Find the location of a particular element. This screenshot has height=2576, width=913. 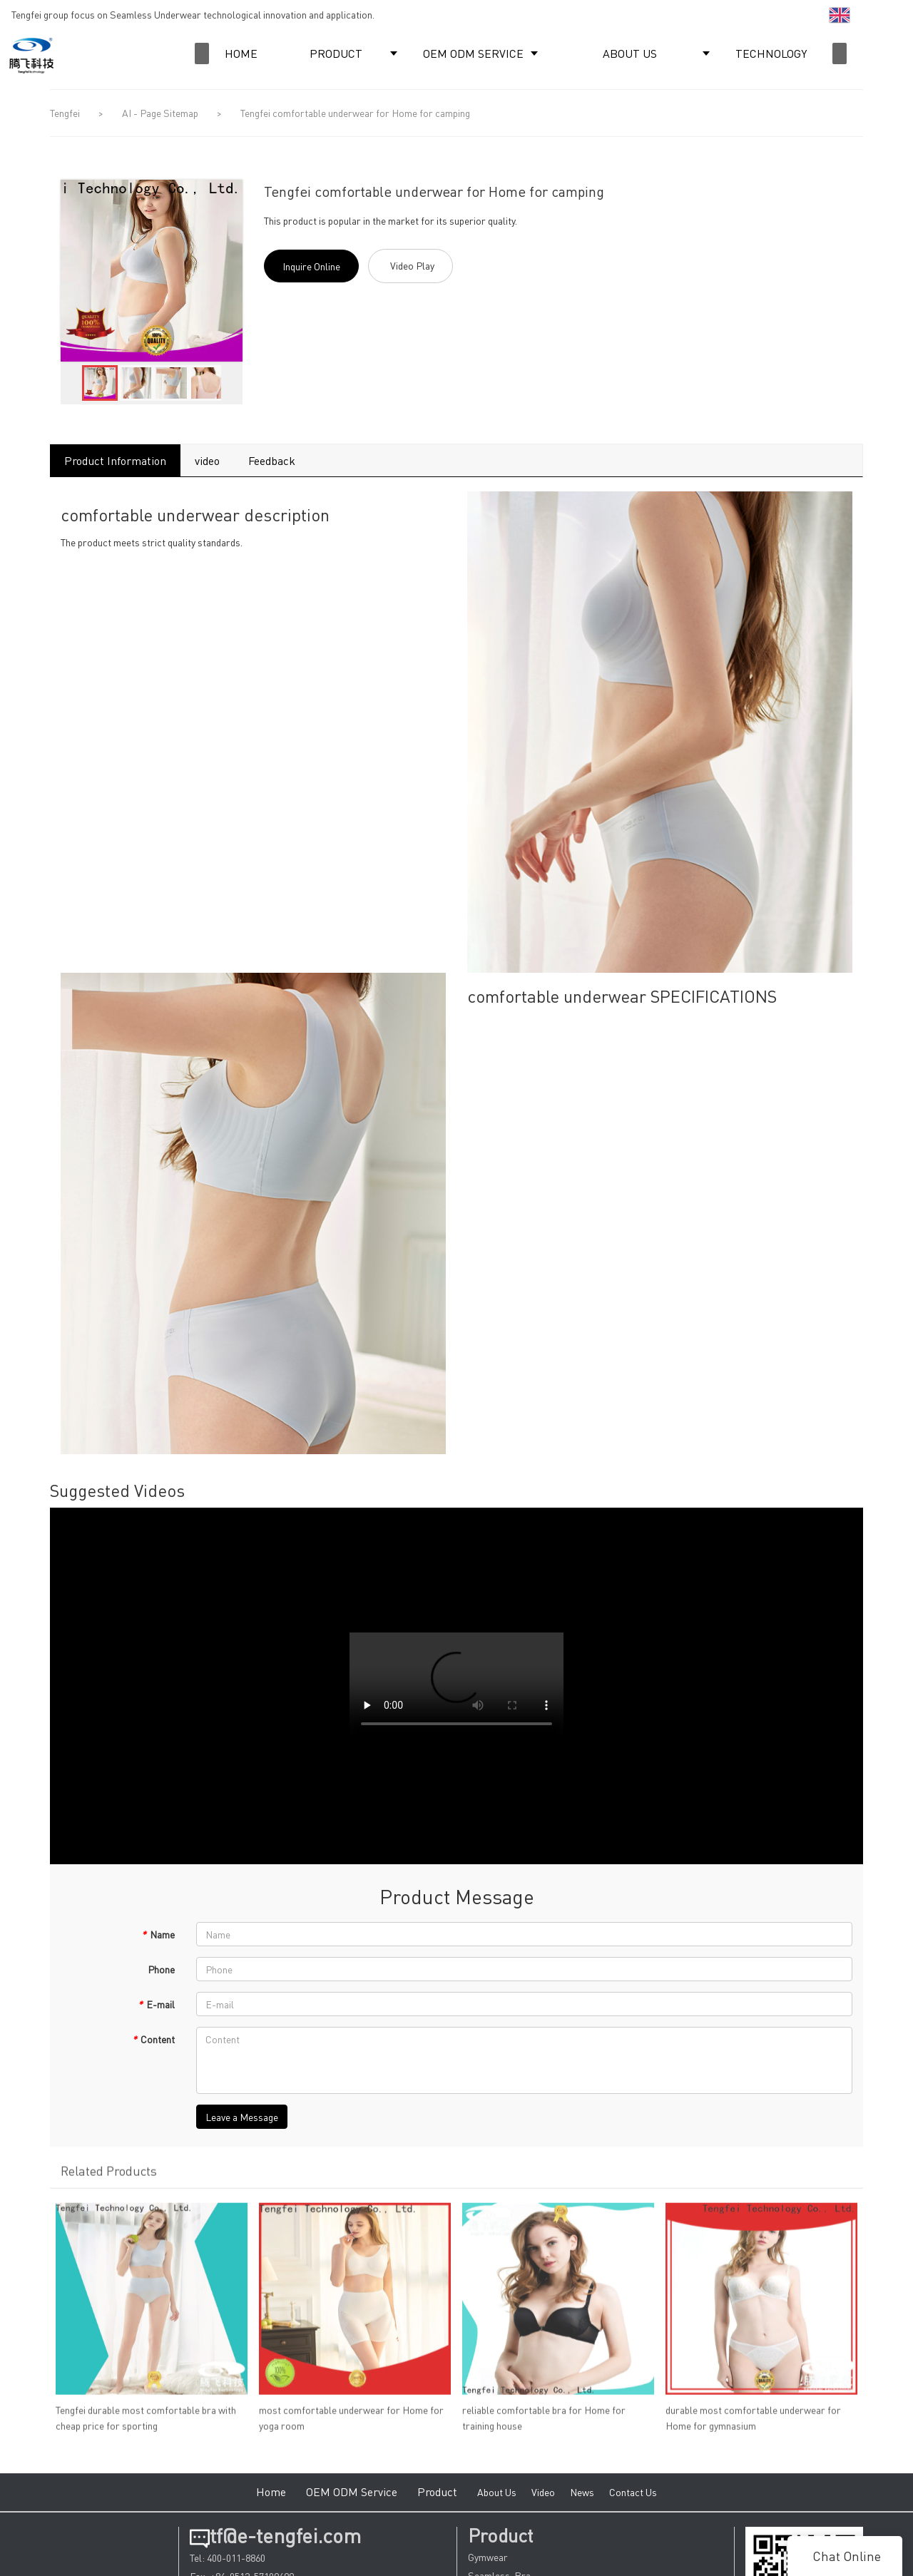

ABOUT US is located at coordinates (630, 53).